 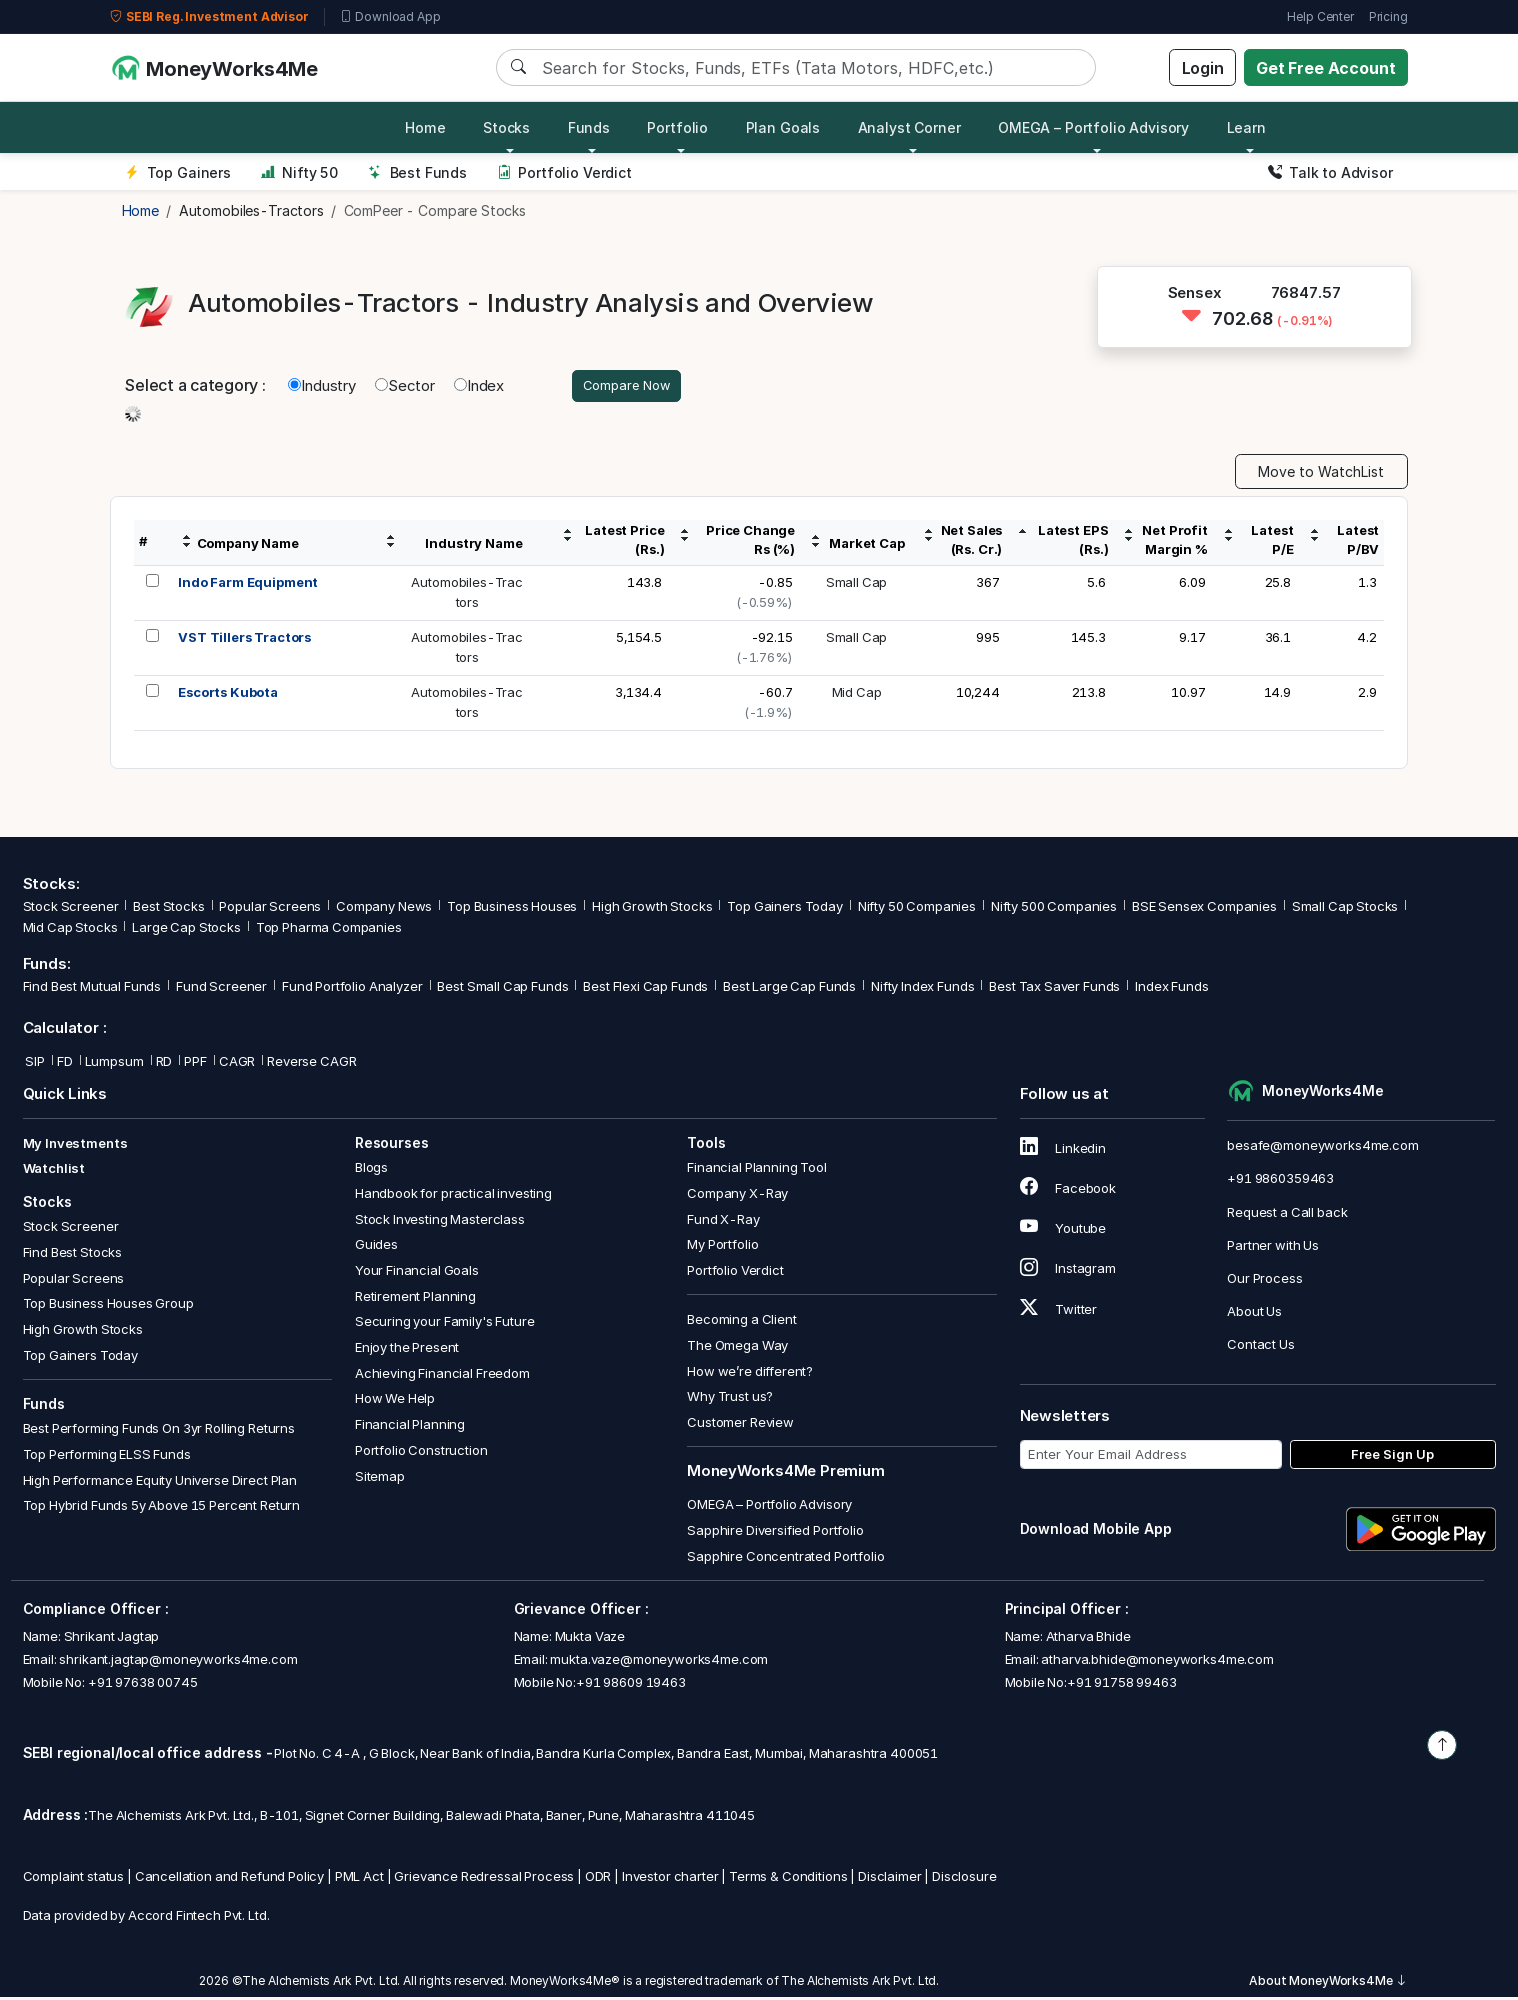 What do you see at coordinates (141, 1685) in the screenshot?
I see `+91 97638 00745` at bounding box center [141, 1685].